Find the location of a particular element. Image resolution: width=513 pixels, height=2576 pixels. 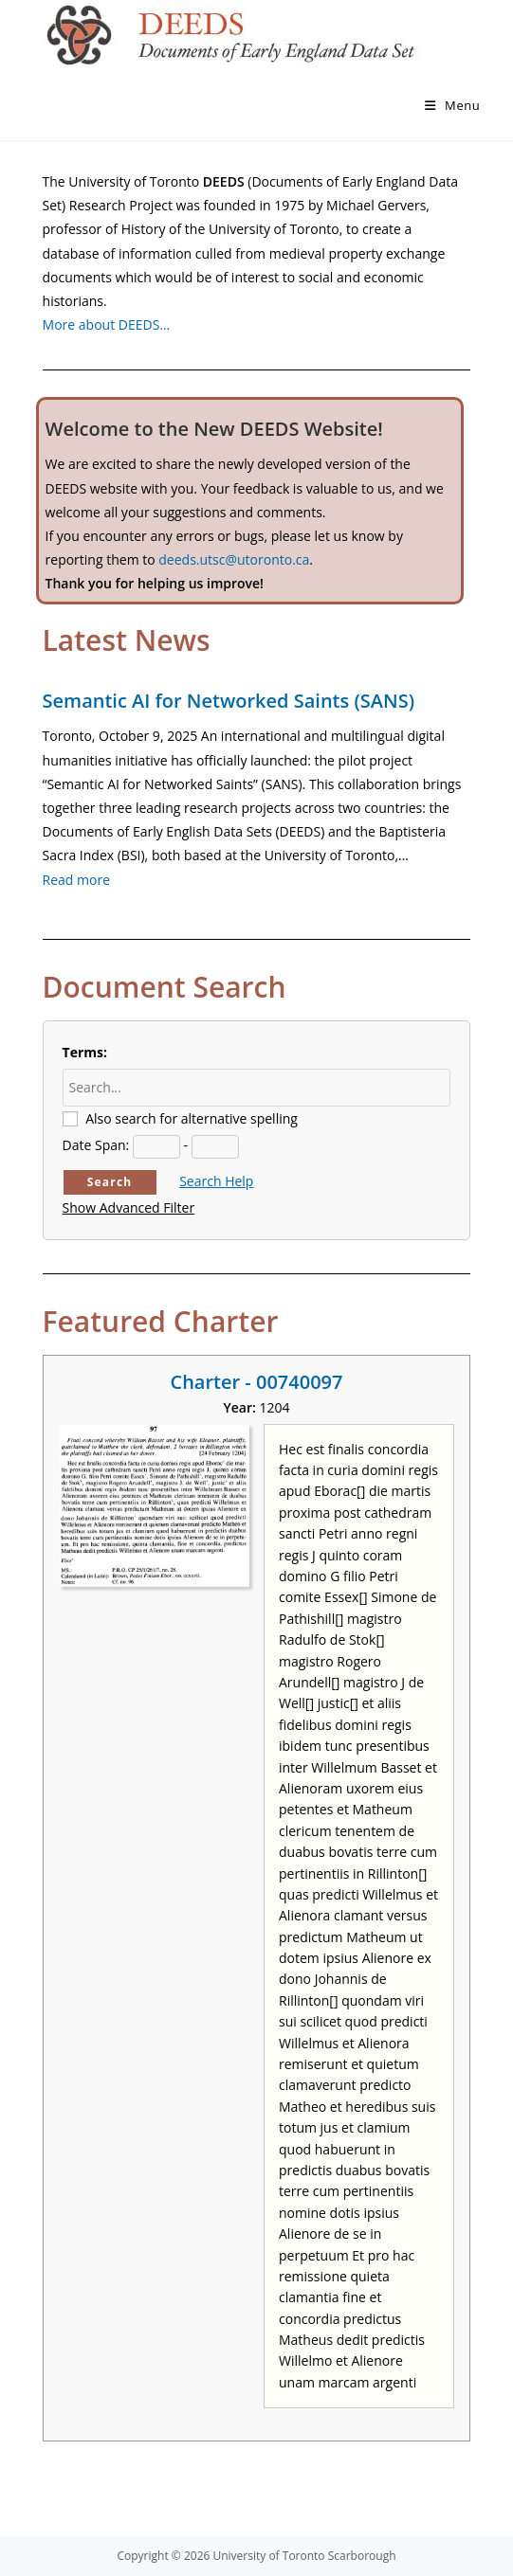

Charter - 00740097 is located at coordinates (256, 1382).